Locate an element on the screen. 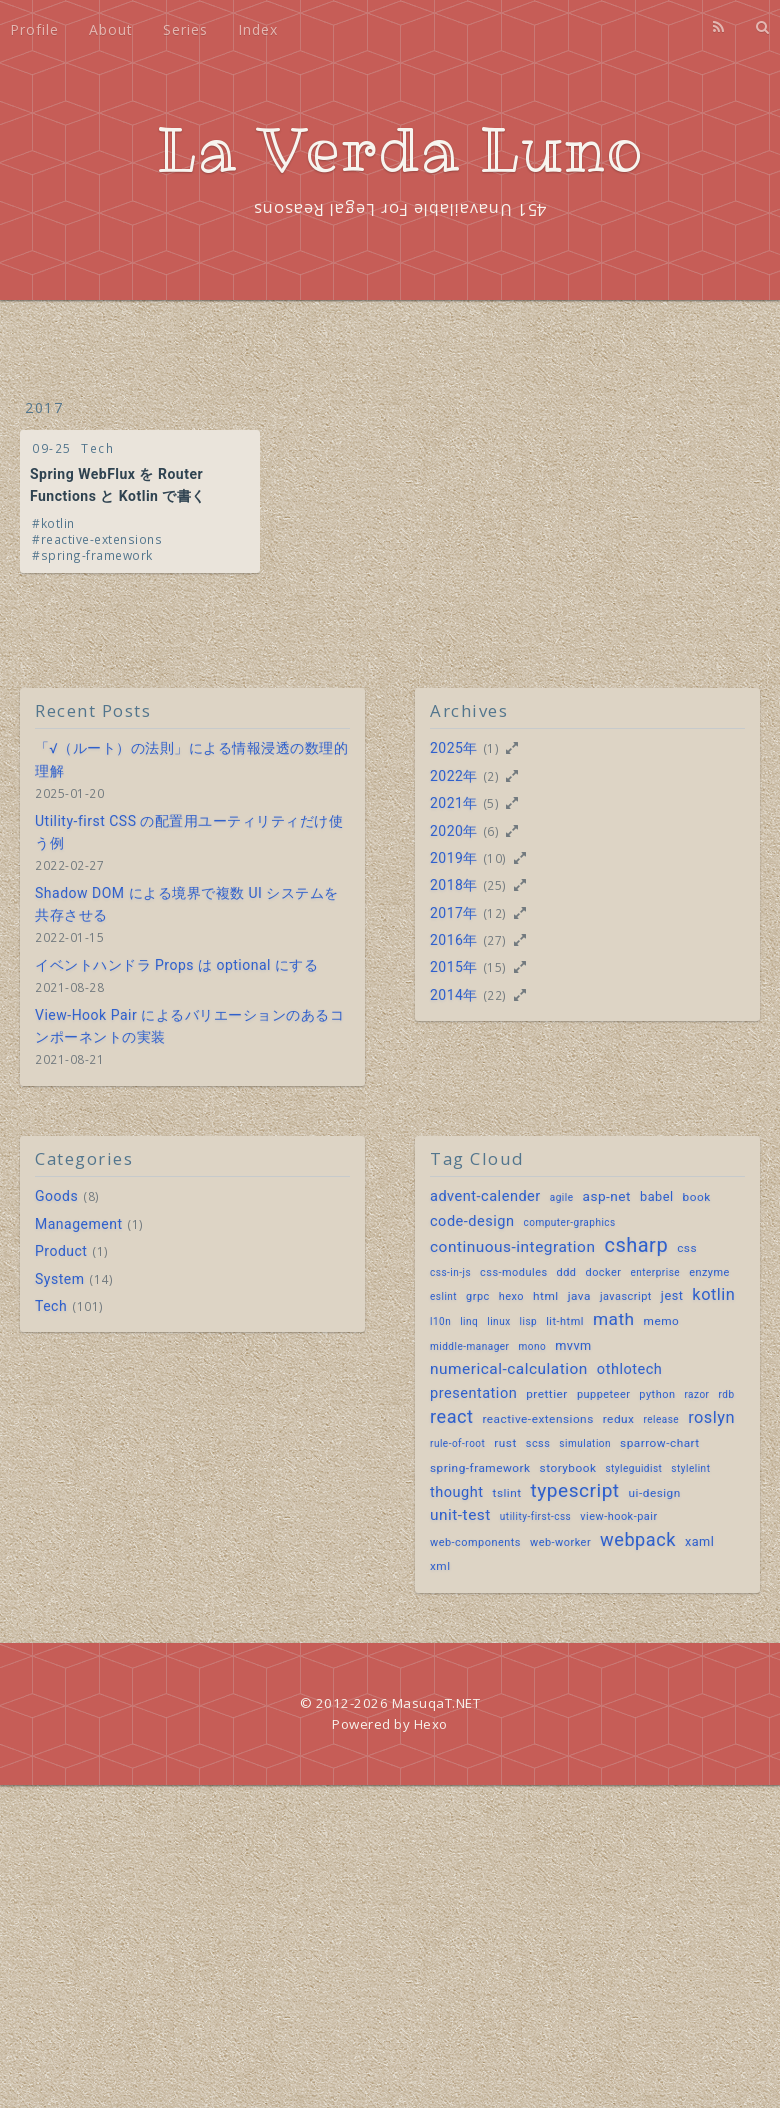 The height and width of the screenshot is (2108, 780). docker is located at coordinates (604, 1272).